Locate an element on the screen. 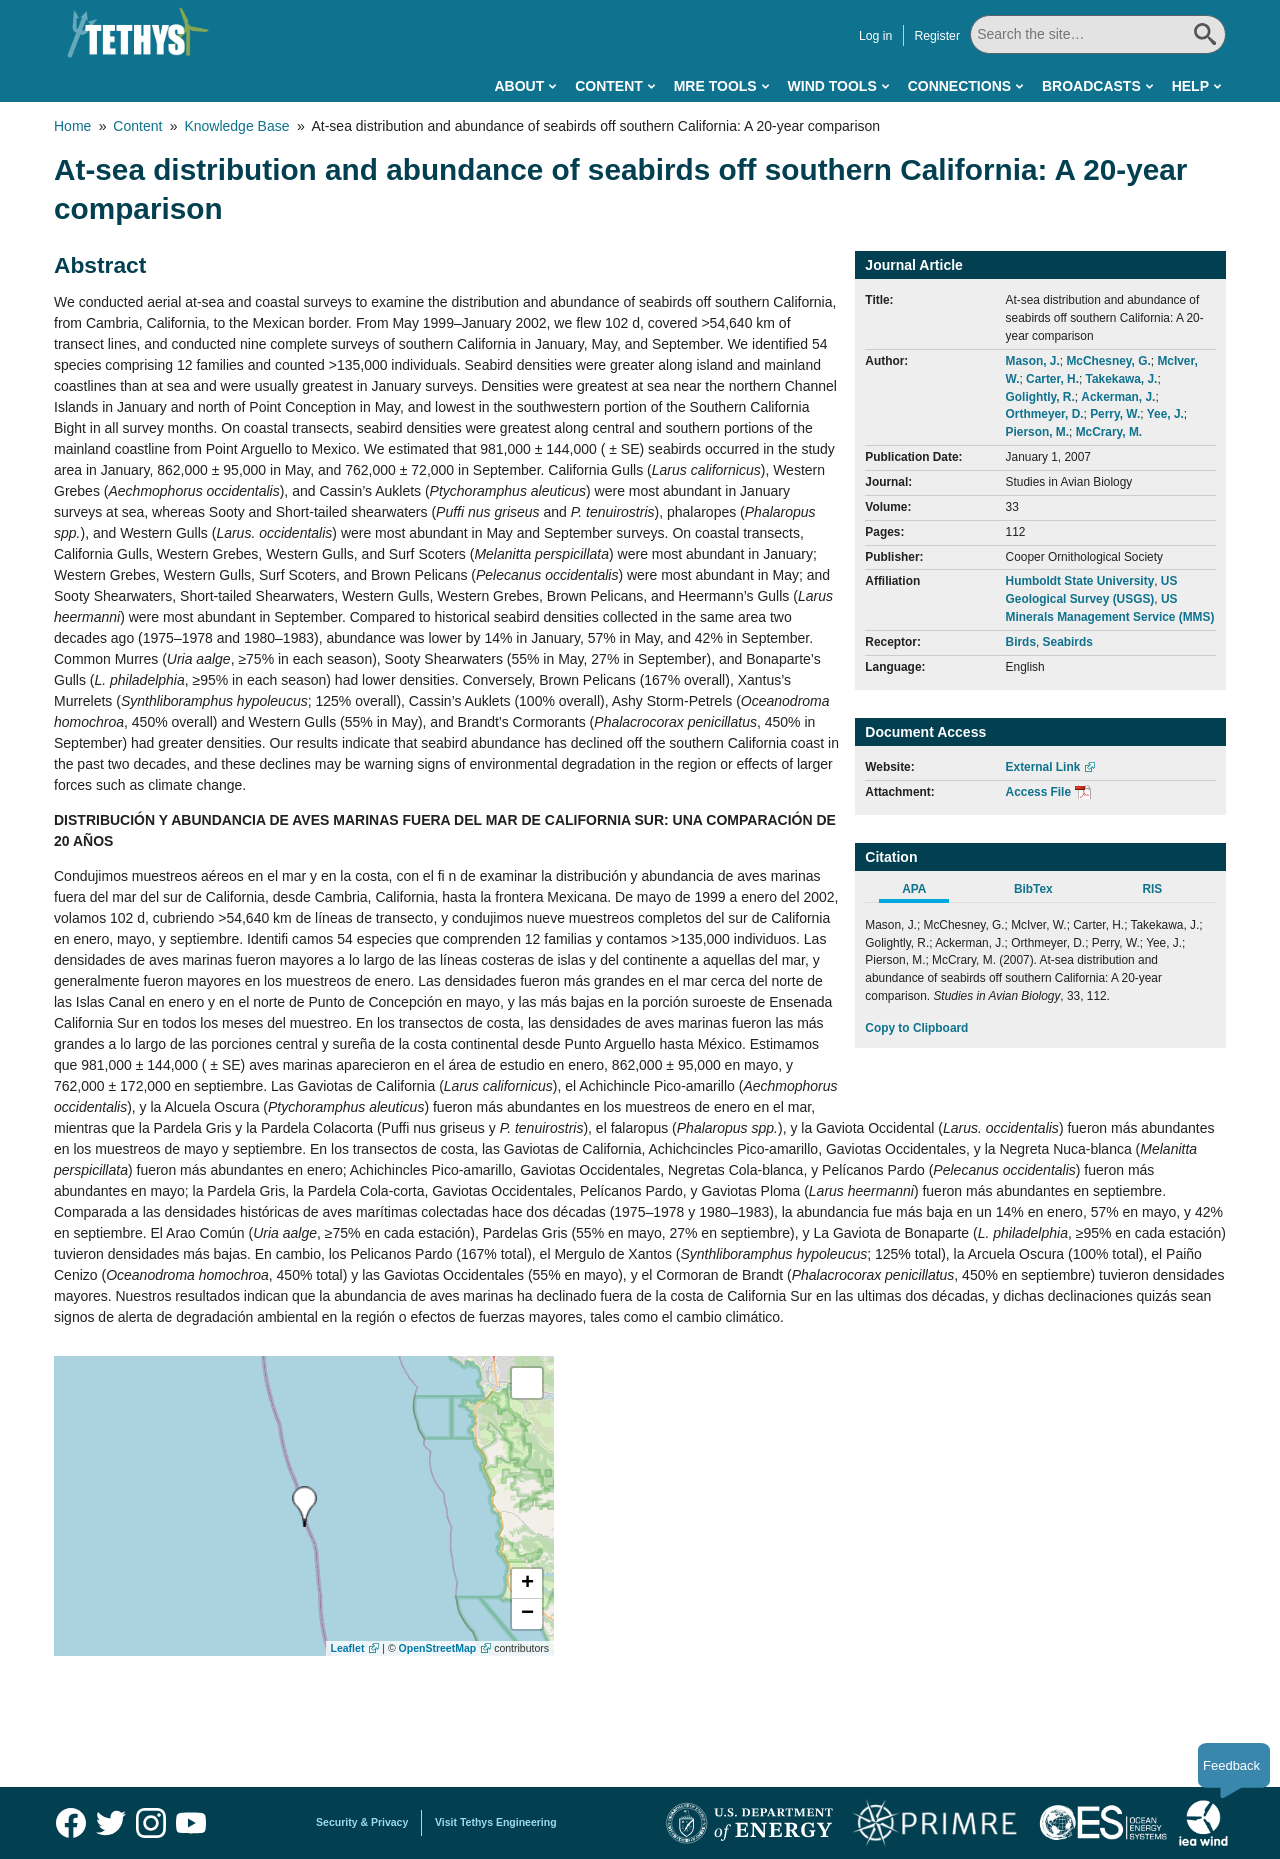  Log in is located at coordinates (875, 36).